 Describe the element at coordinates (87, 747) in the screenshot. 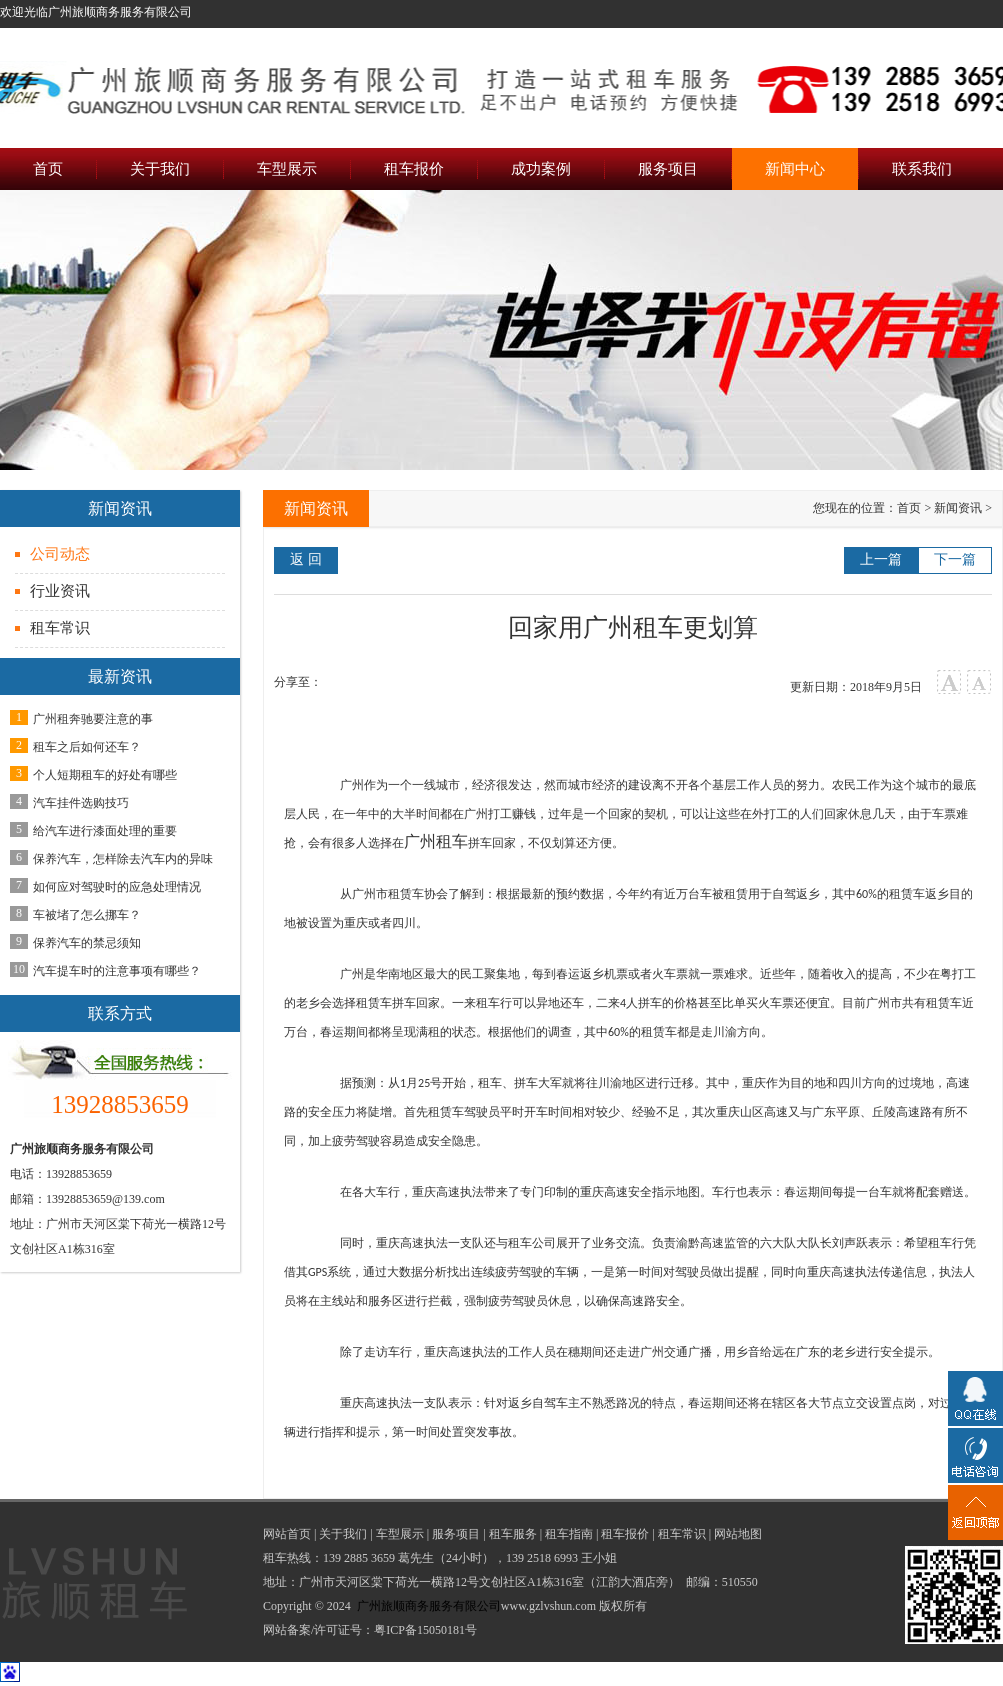

I see `租车之后如何还车？` at that location.